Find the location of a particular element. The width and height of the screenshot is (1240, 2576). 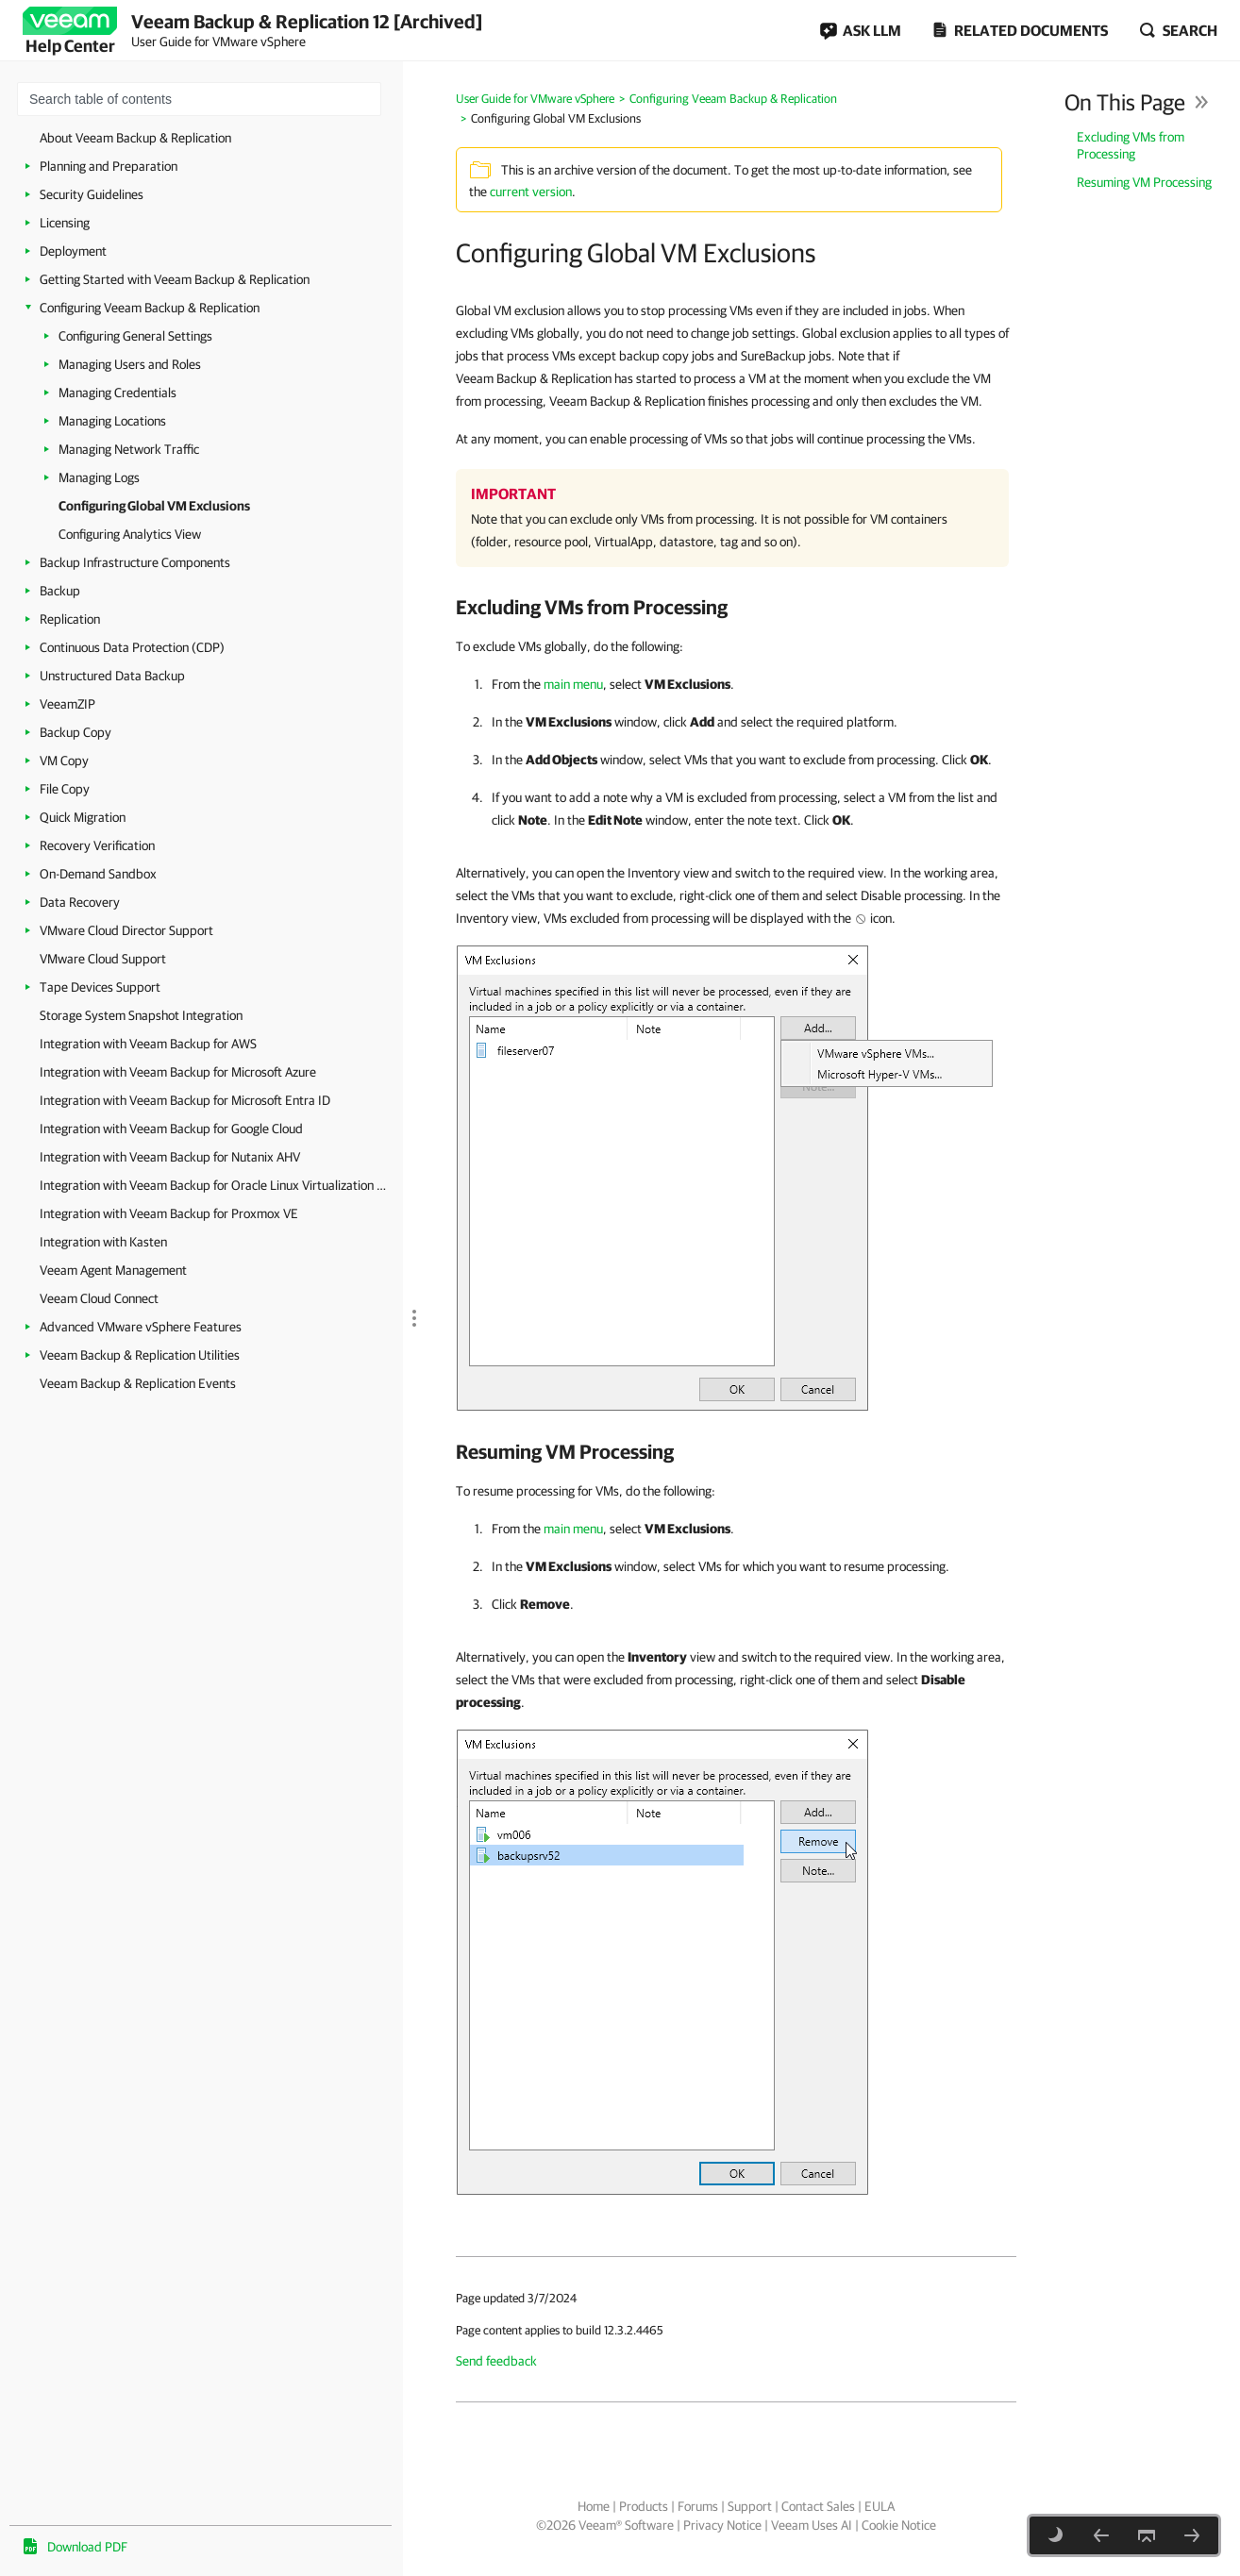

About Veeam Backup & Replication is located at coordinates (135, 137).